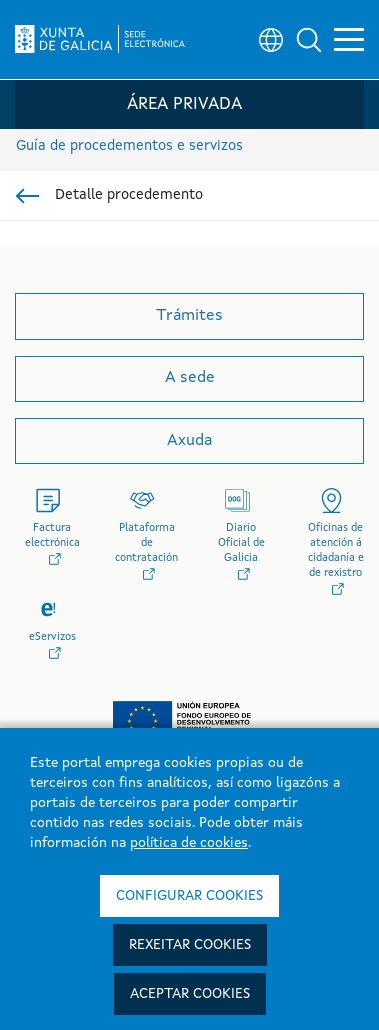  Describe the element at coordinates (189, 316) in the screenshot. I see `Trámites` at that location.